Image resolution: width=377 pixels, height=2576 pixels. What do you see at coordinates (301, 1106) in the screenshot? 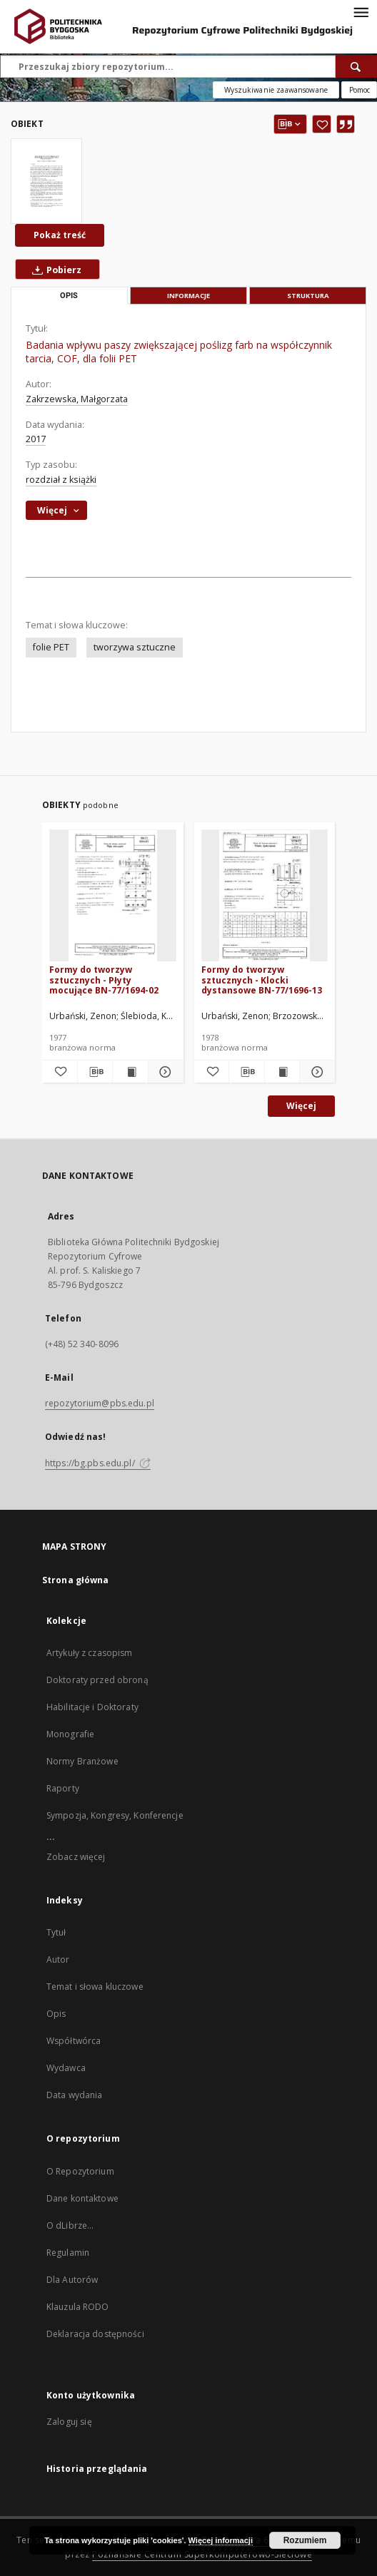
I see `Więcej` at bounding box center [301, 1106].